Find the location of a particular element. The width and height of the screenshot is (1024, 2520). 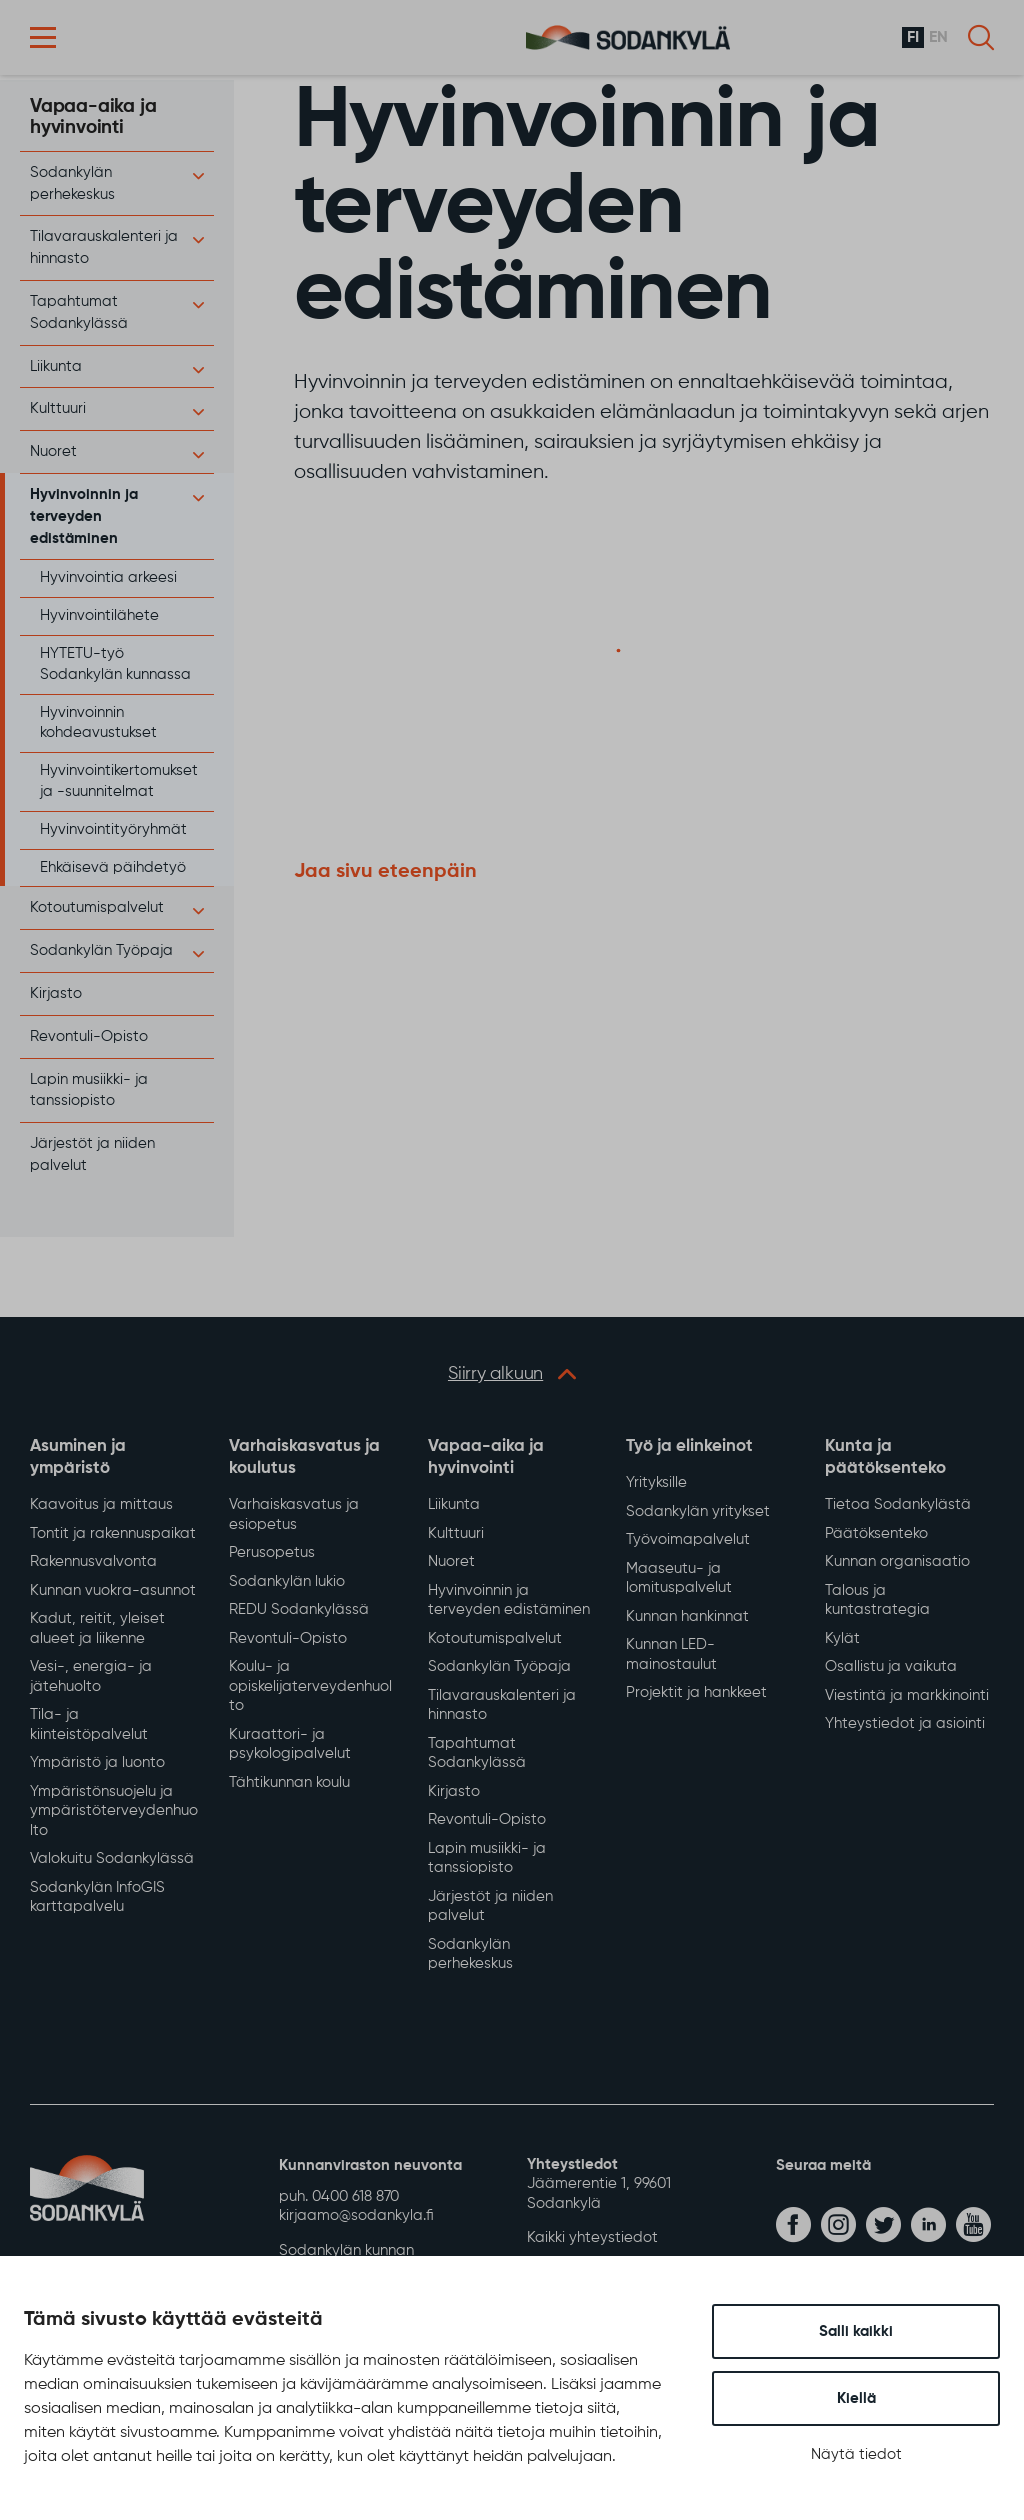

Valokuitu Sodankylässä is located at coordinates (112, 1858).